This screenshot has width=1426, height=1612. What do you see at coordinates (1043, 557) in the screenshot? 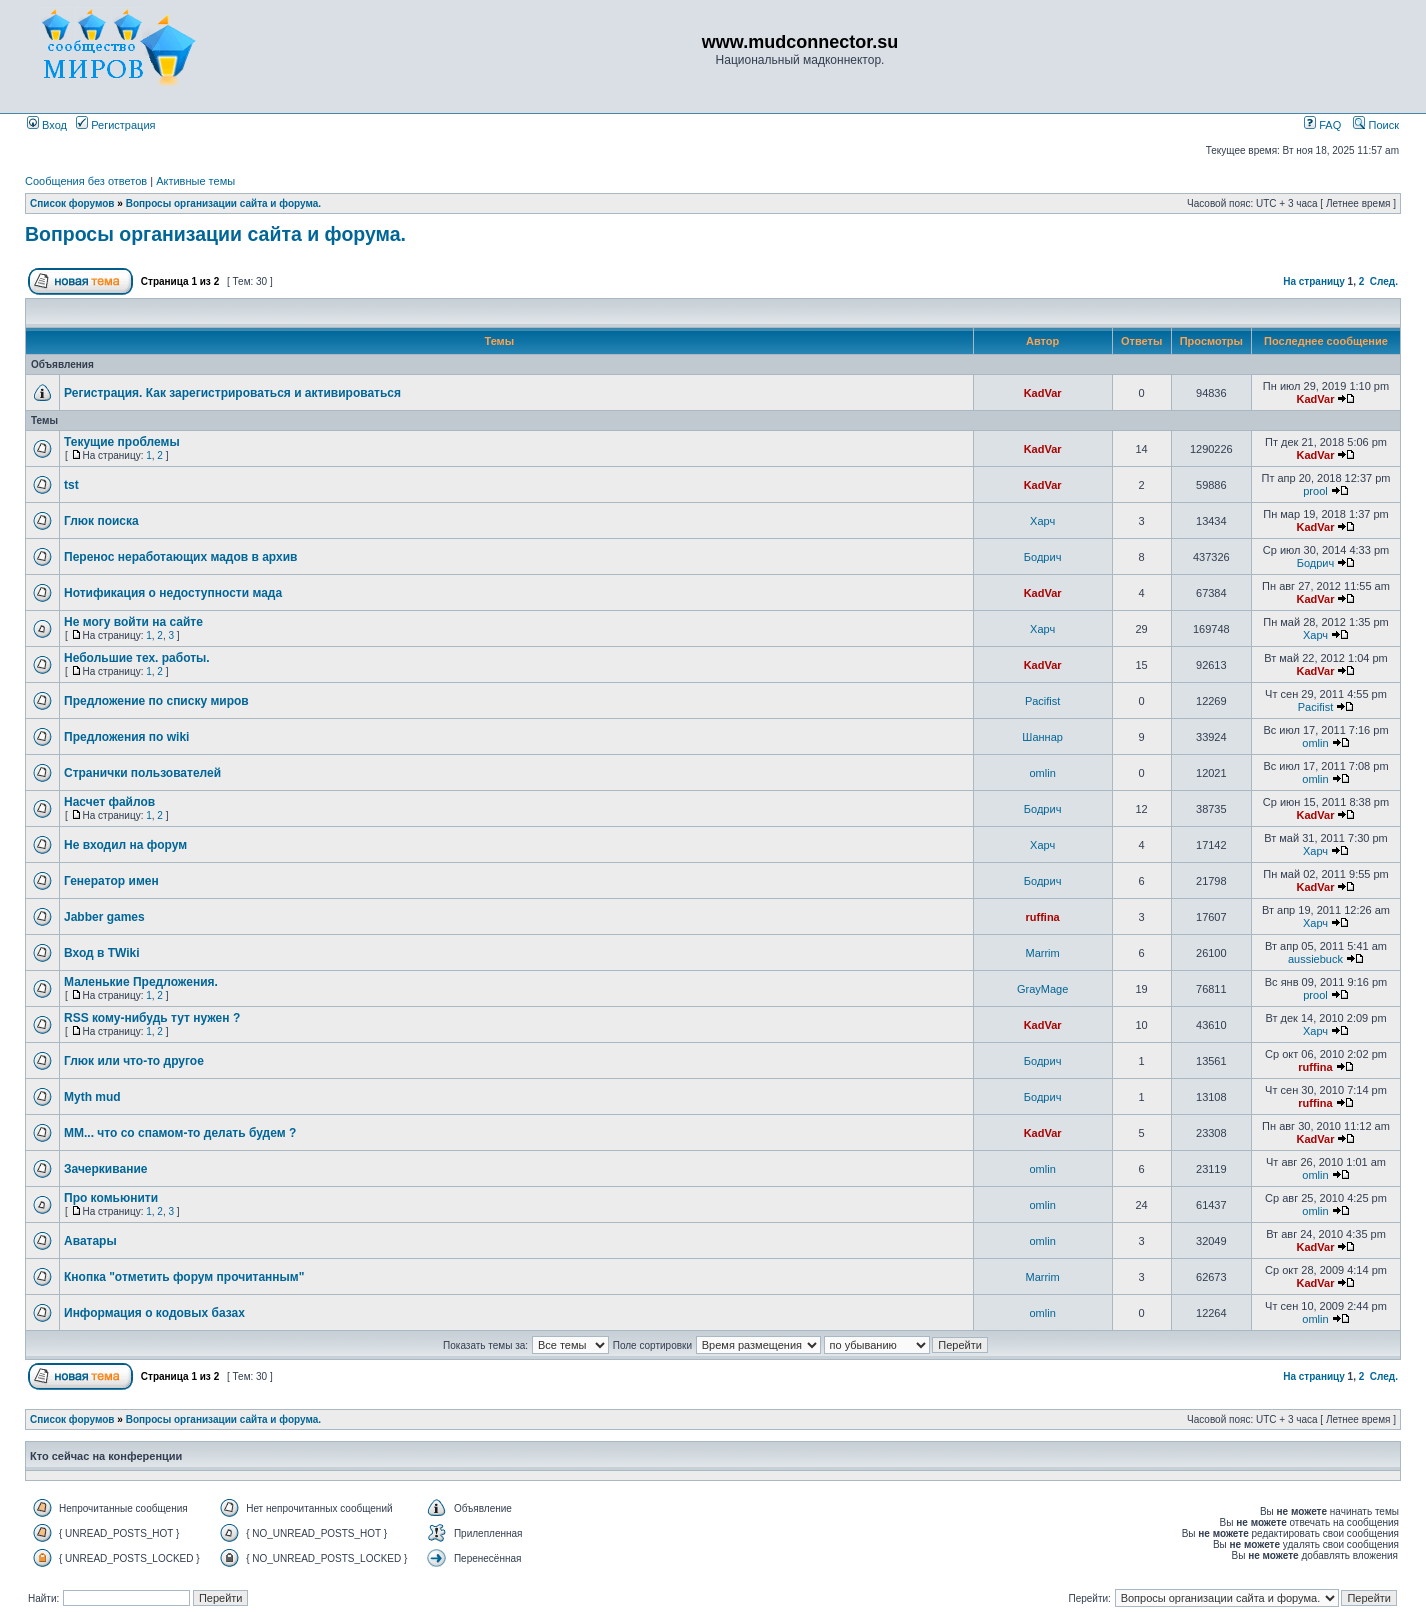
I see `Бодрич` at bounding box center [1043, 557].